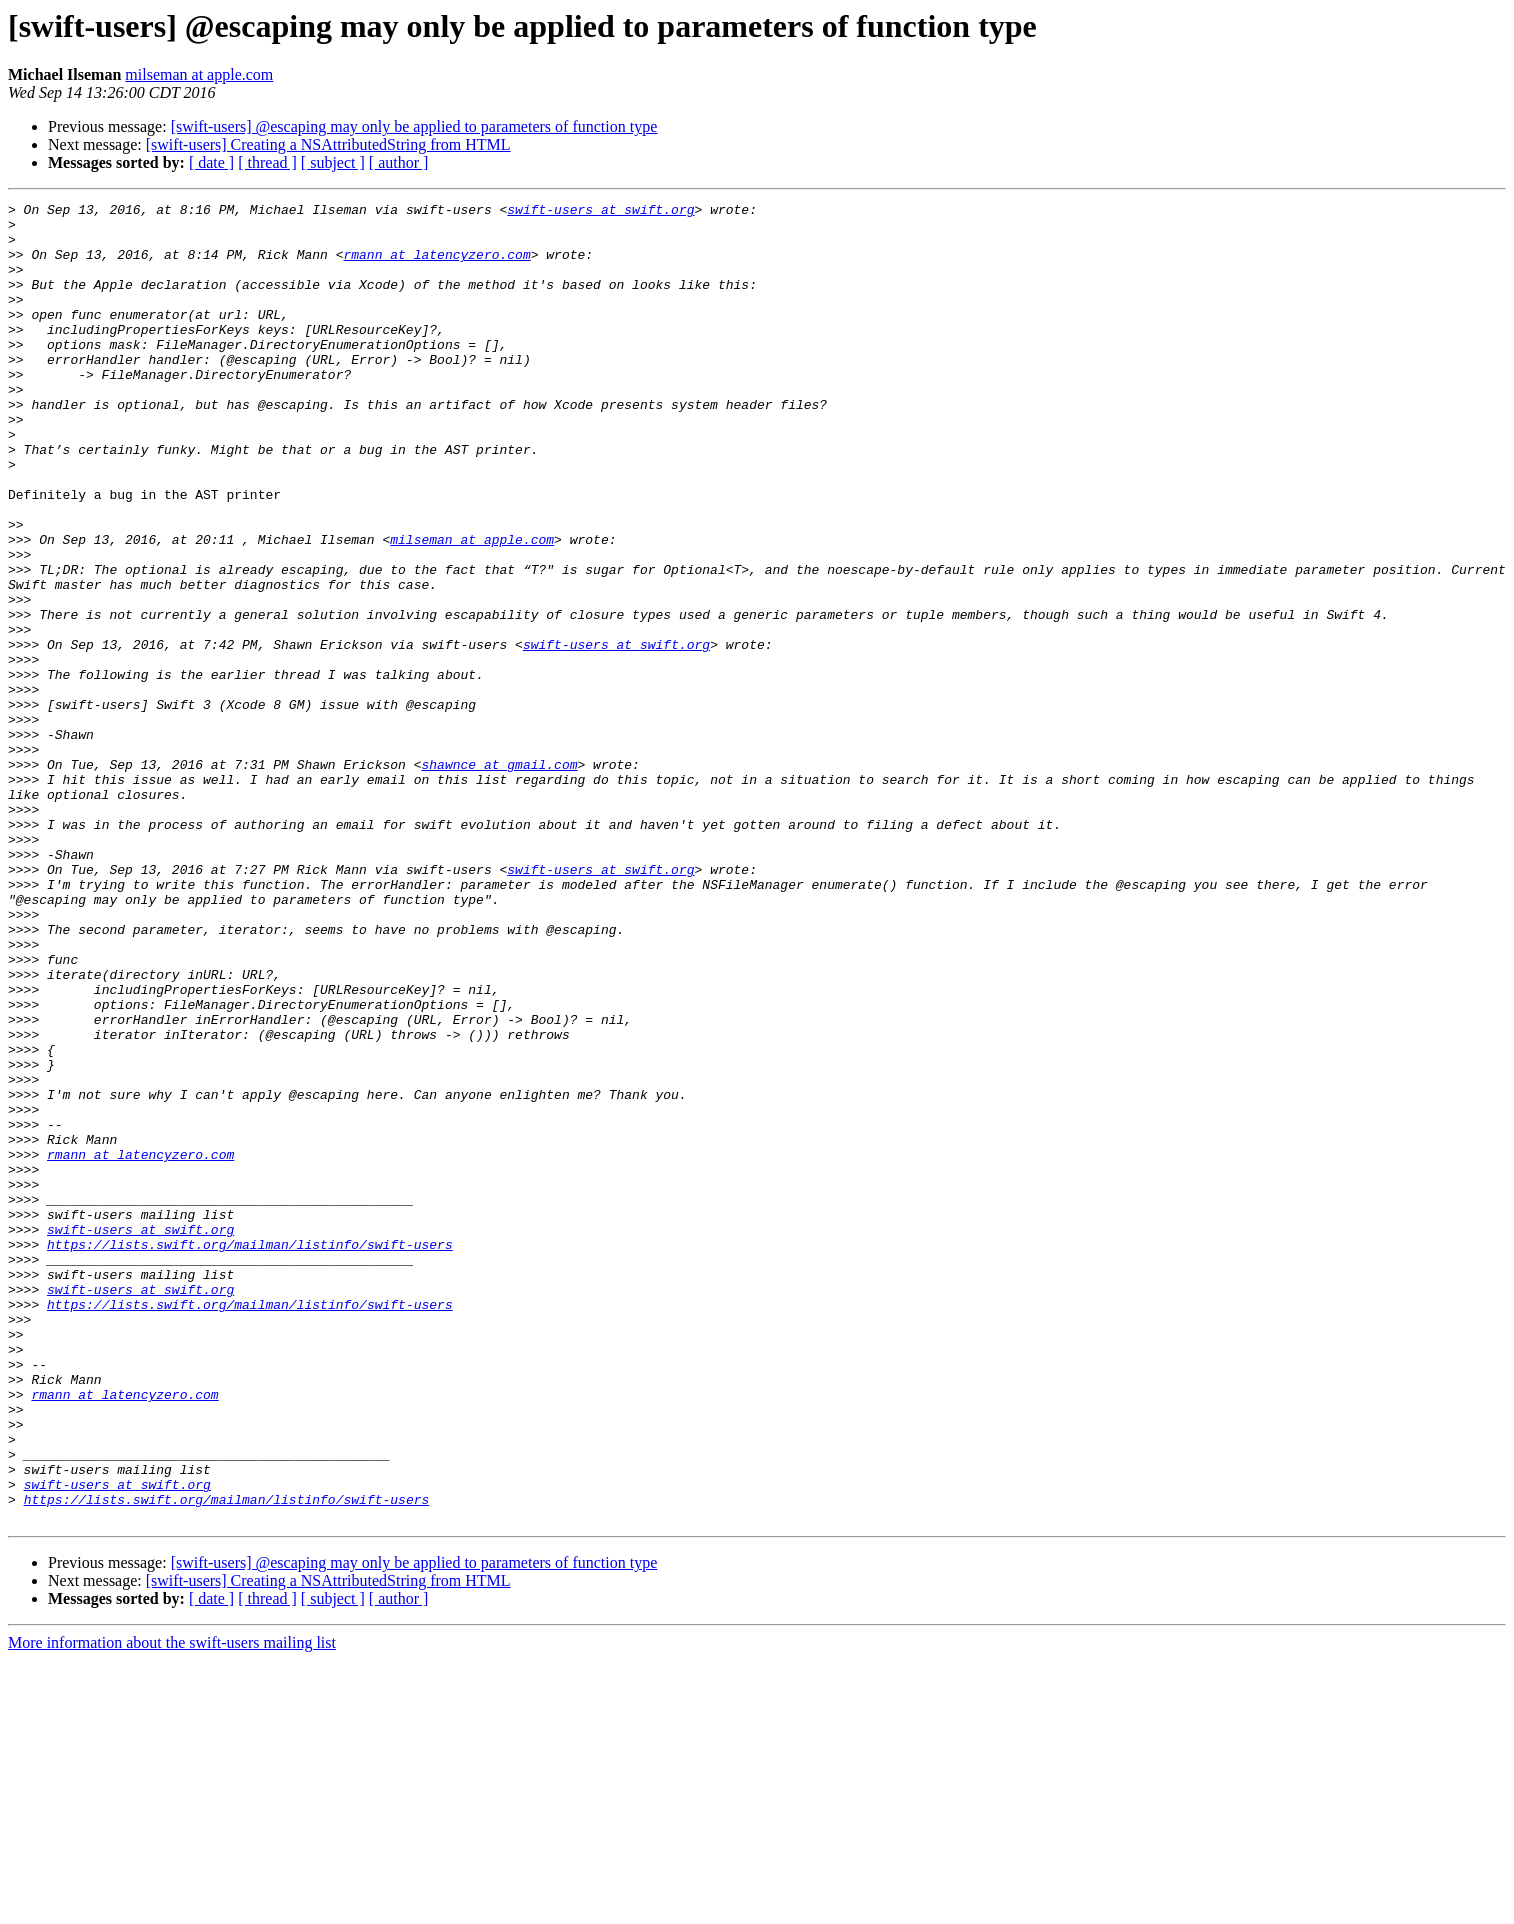 This screenshot has width=1514, height=1924. What do you see at coordinates (436, 266) in the screenshot?
I see `rmann at latencyzero.com` at bounding box center [436, 266].